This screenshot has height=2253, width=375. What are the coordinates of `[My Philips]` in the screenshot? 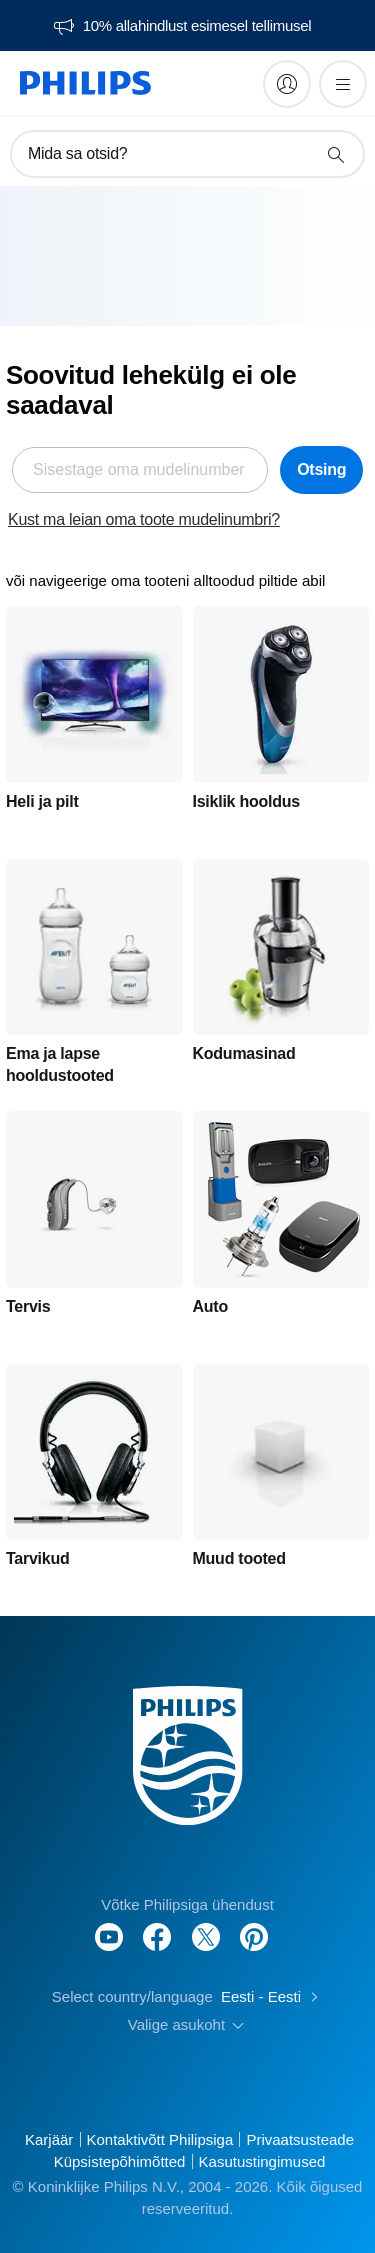 It's located at (287, 84).